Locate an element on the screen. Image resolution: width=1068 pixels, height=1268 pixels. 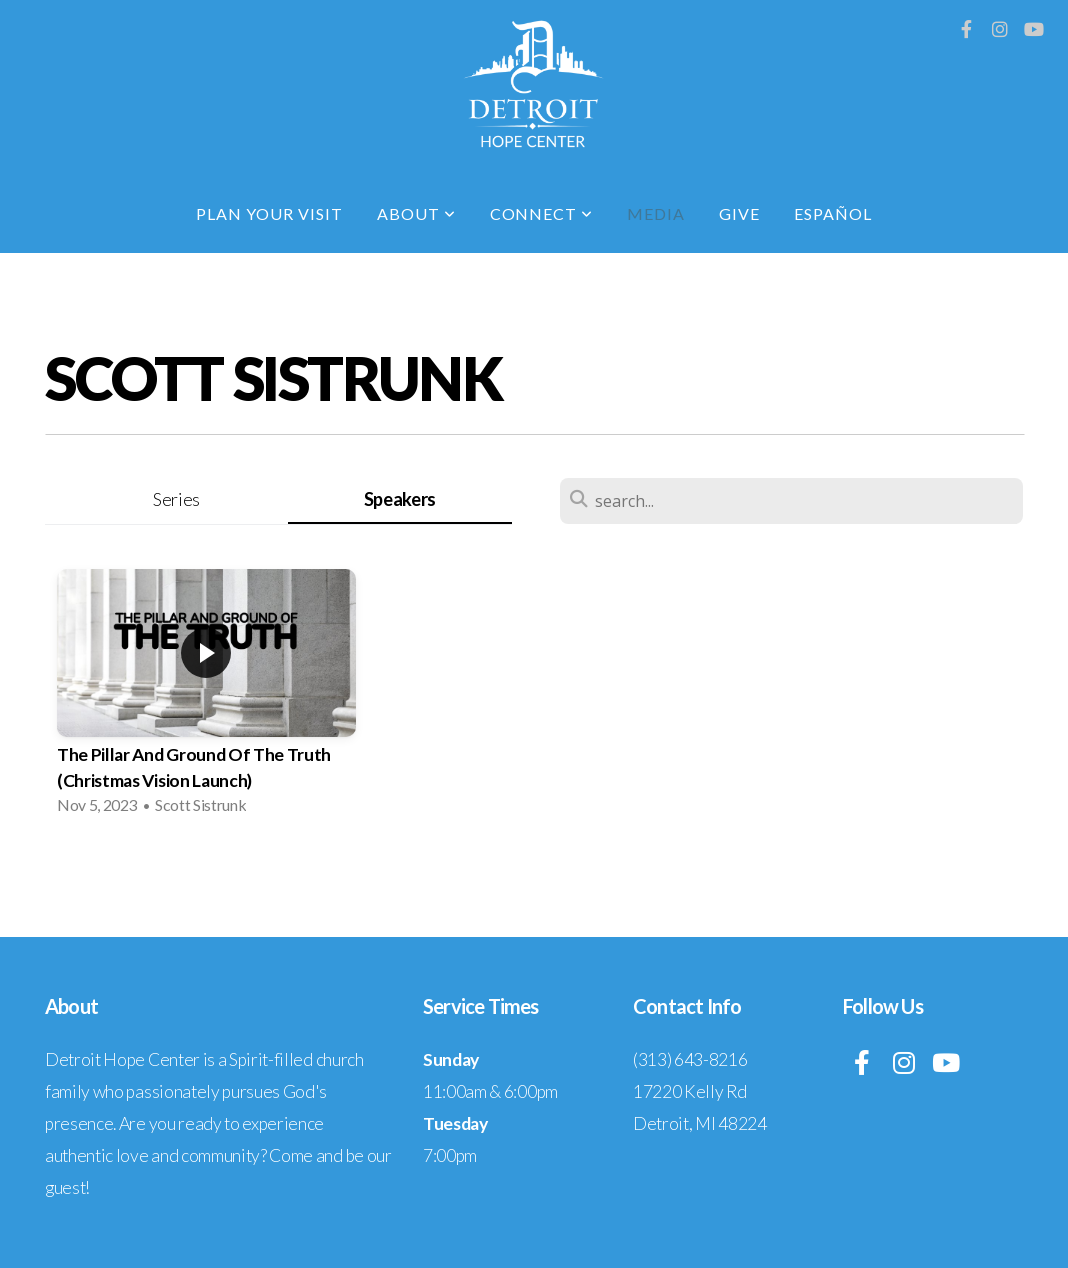
Español is located at coordinates (833, 213).